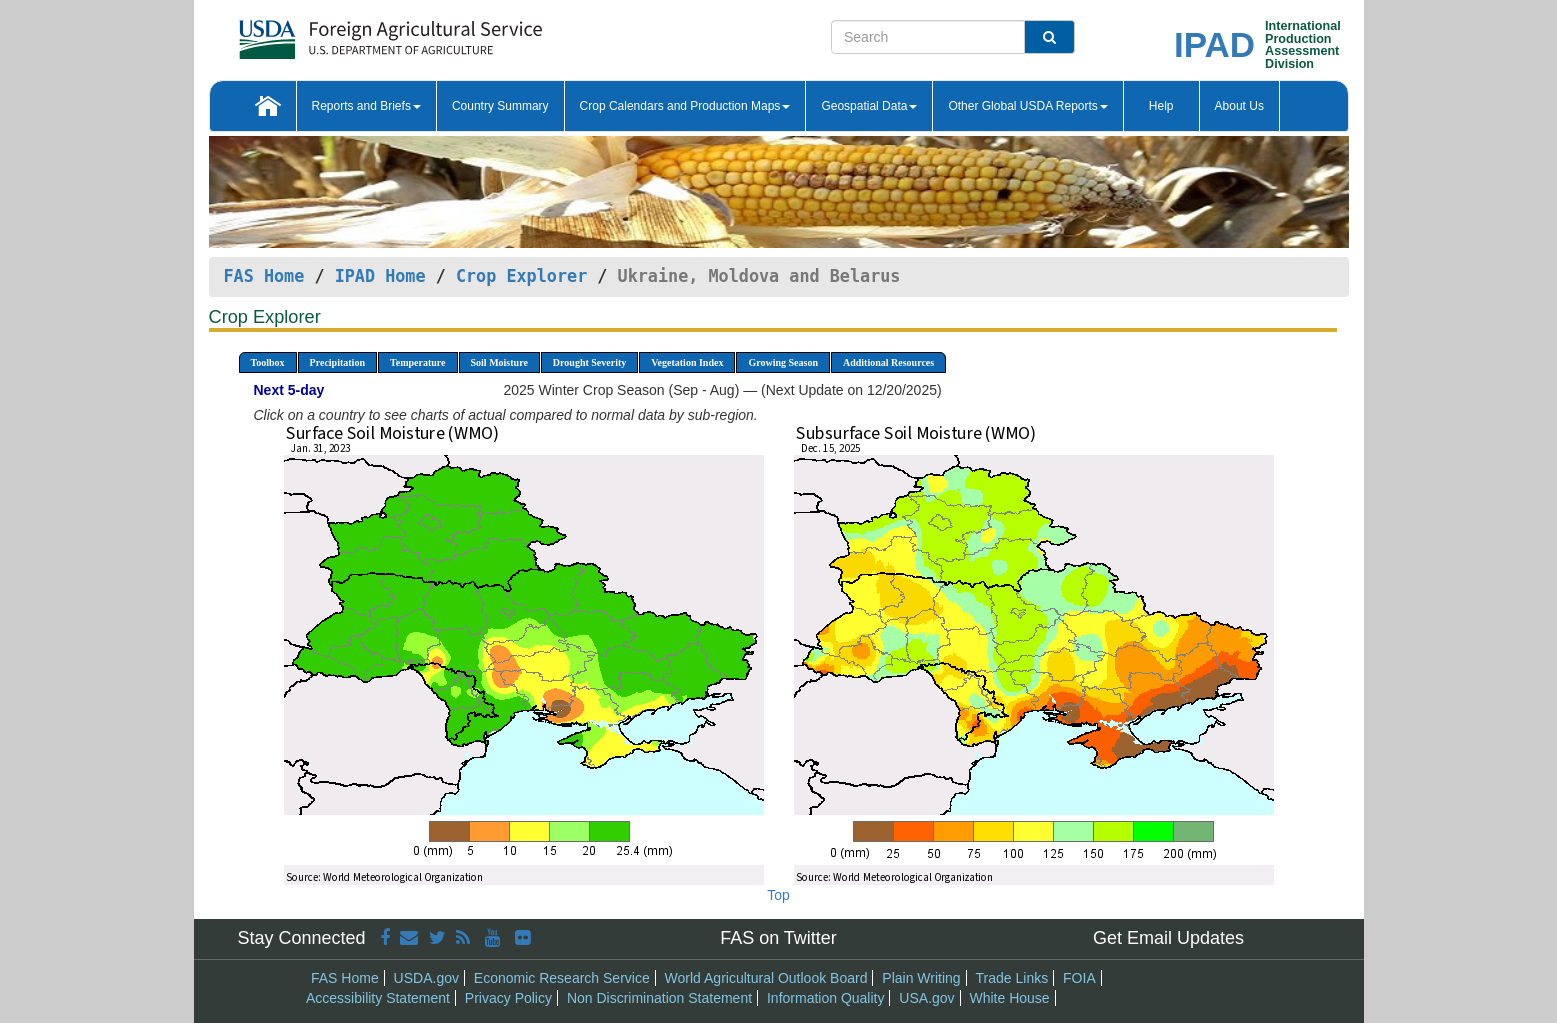 The image size is (1557, 1023). Describe the element at coordinates (1168, 938) in the screenshot. I see `Get Email Updates` at that location.